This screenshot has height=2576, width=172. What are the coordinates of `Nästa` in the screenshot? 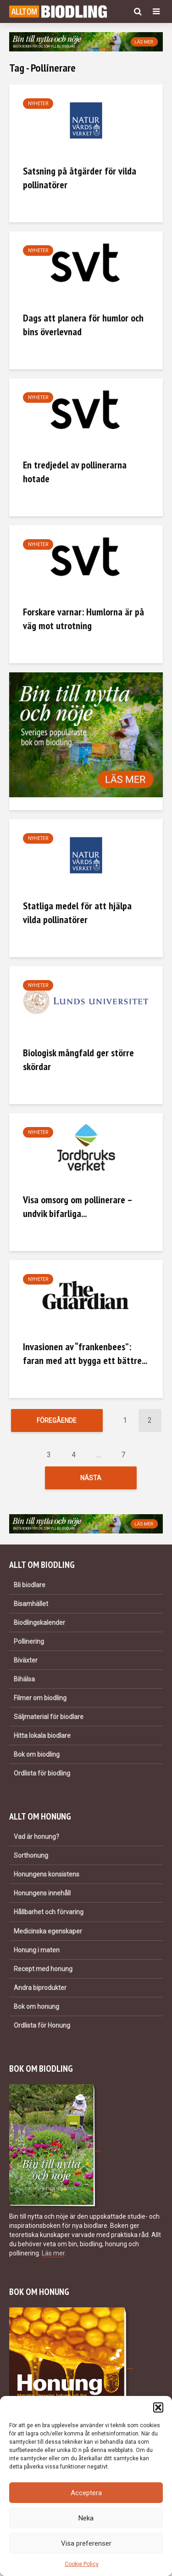 It's located at (90, 1480).